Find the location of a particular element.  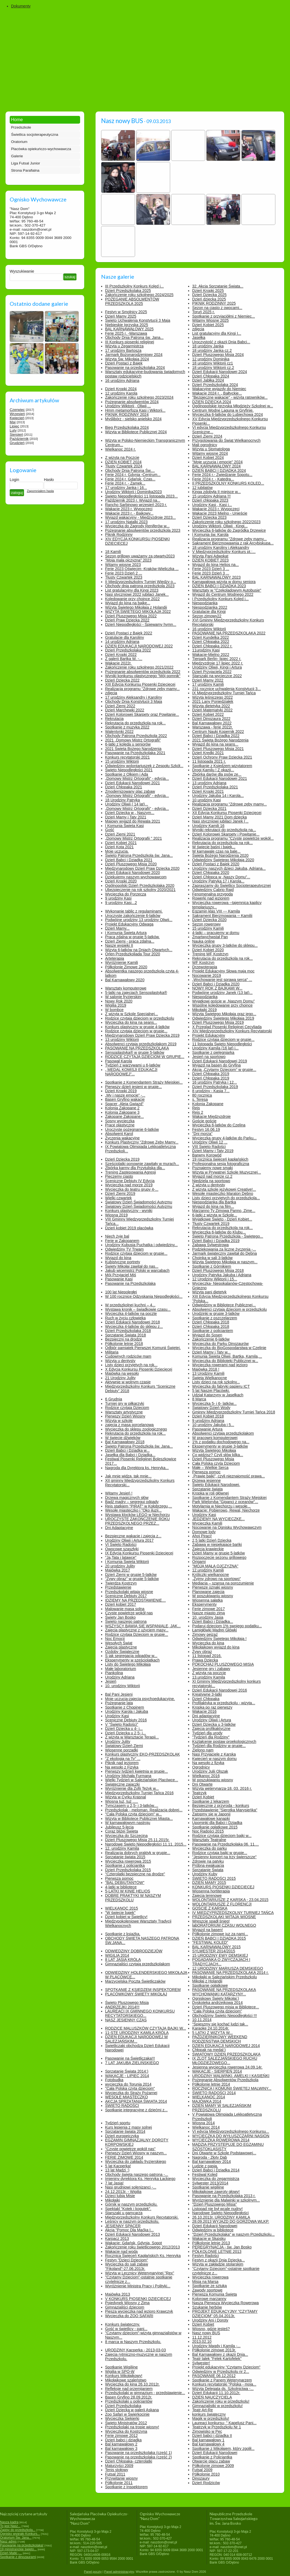

PRZEDSZKOLAKI WITAJĄ WIOSNĘ is located at coordinates (224, 1917).